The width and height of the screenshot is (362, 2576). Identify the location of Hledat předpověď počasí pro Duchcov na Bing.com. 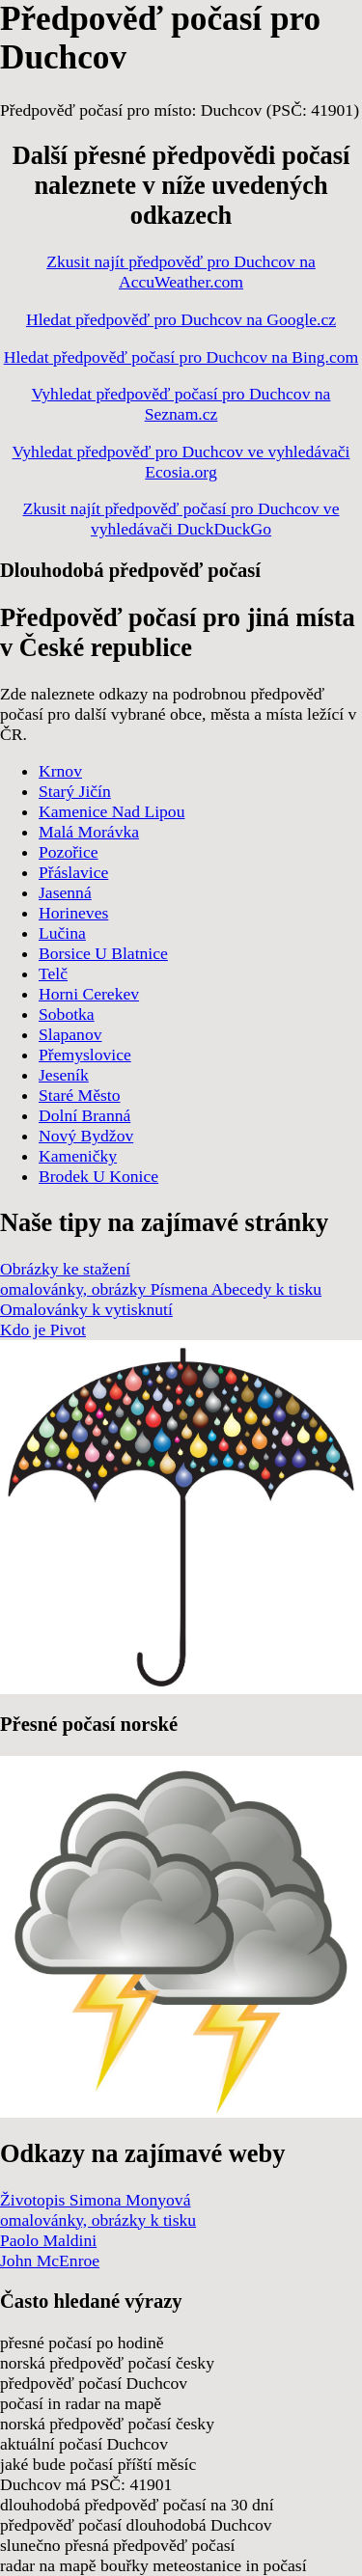
(181, 357).